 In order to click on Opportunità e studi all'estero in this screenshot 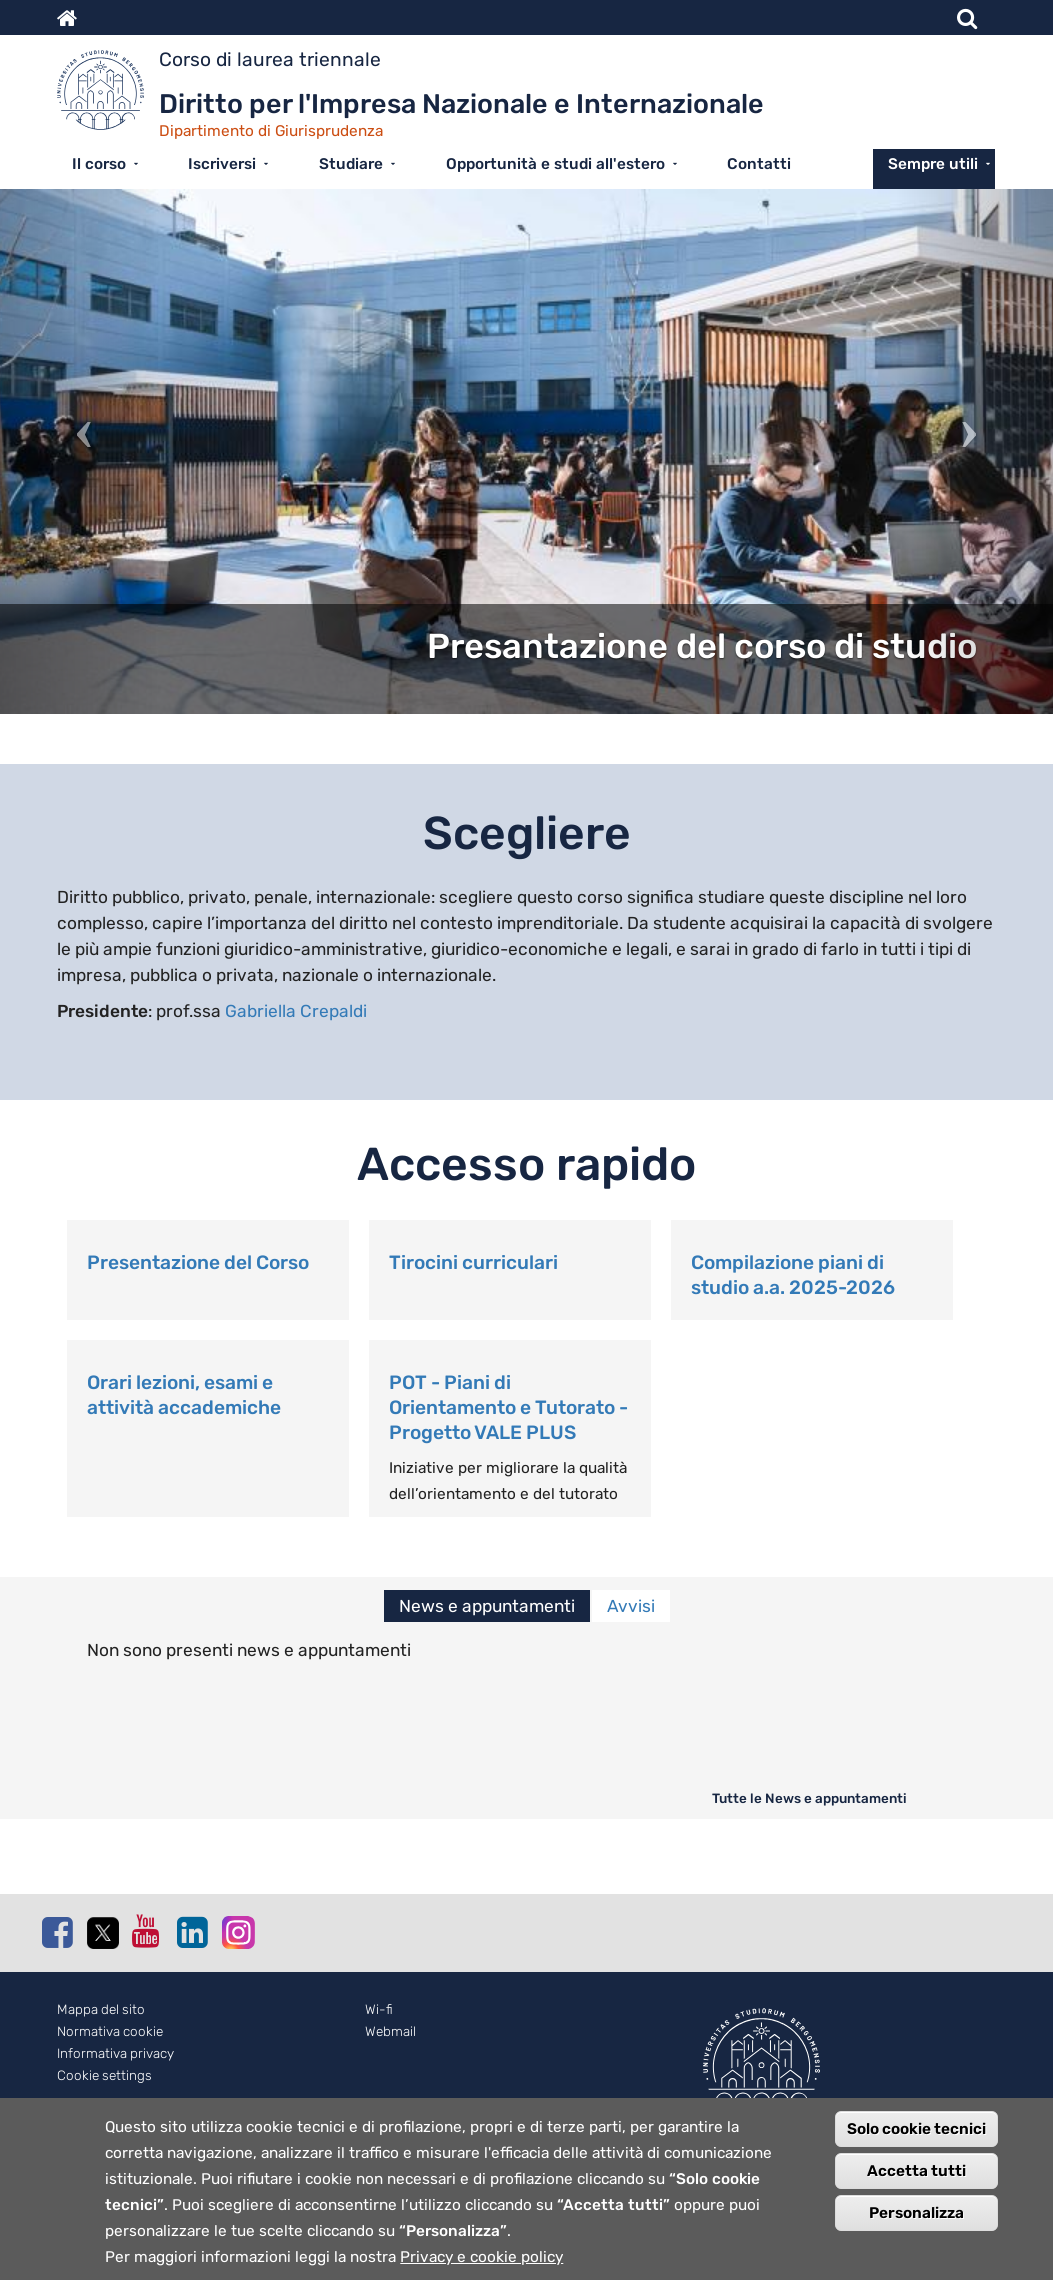, I will do `click(555, 164)`.